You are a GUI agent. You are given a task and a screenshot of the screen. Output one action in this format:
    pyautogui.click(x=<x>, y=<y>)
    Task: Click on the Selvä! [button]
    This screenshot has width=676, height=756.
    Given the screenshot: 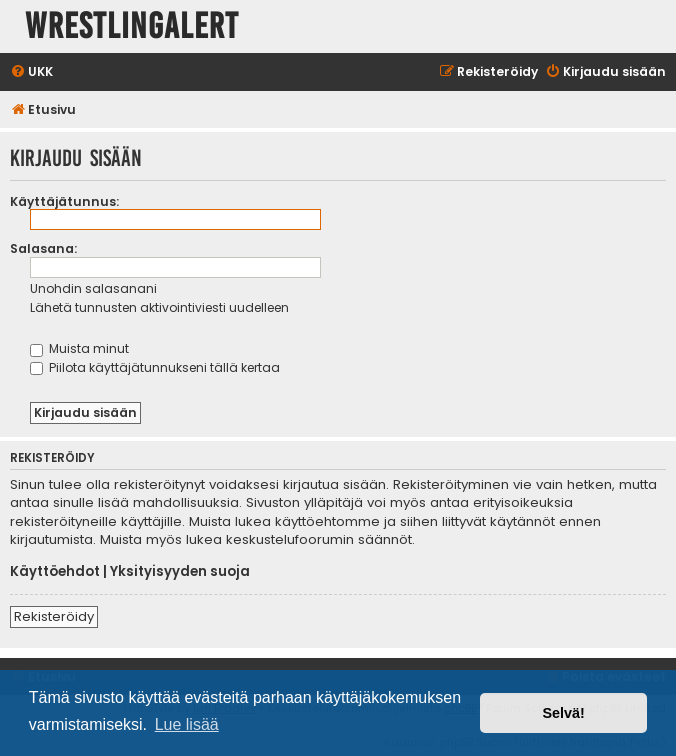 What is the action you would take?
    pyautogui.click(x=563, y=713)
    